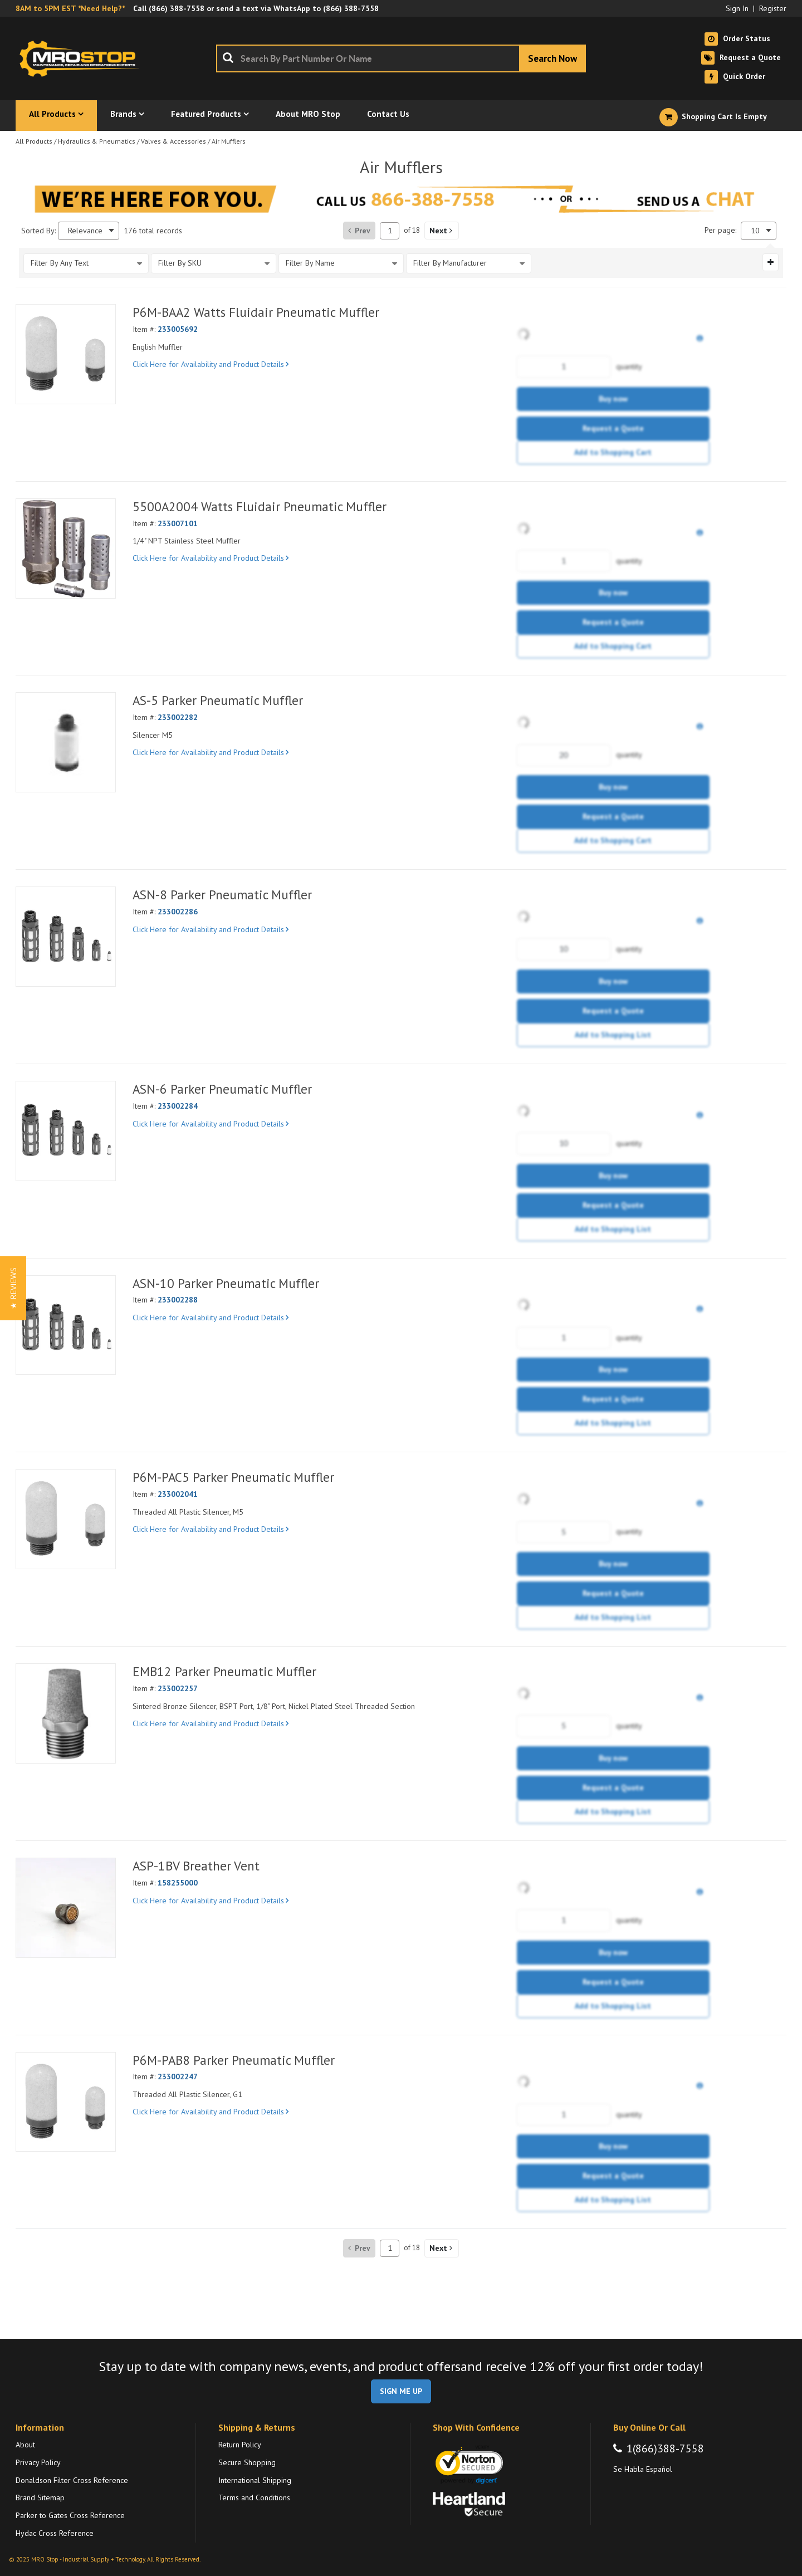  Describe the element at coordinates (239, 2445) in the screenshot. I see `Return Policy` at that location.